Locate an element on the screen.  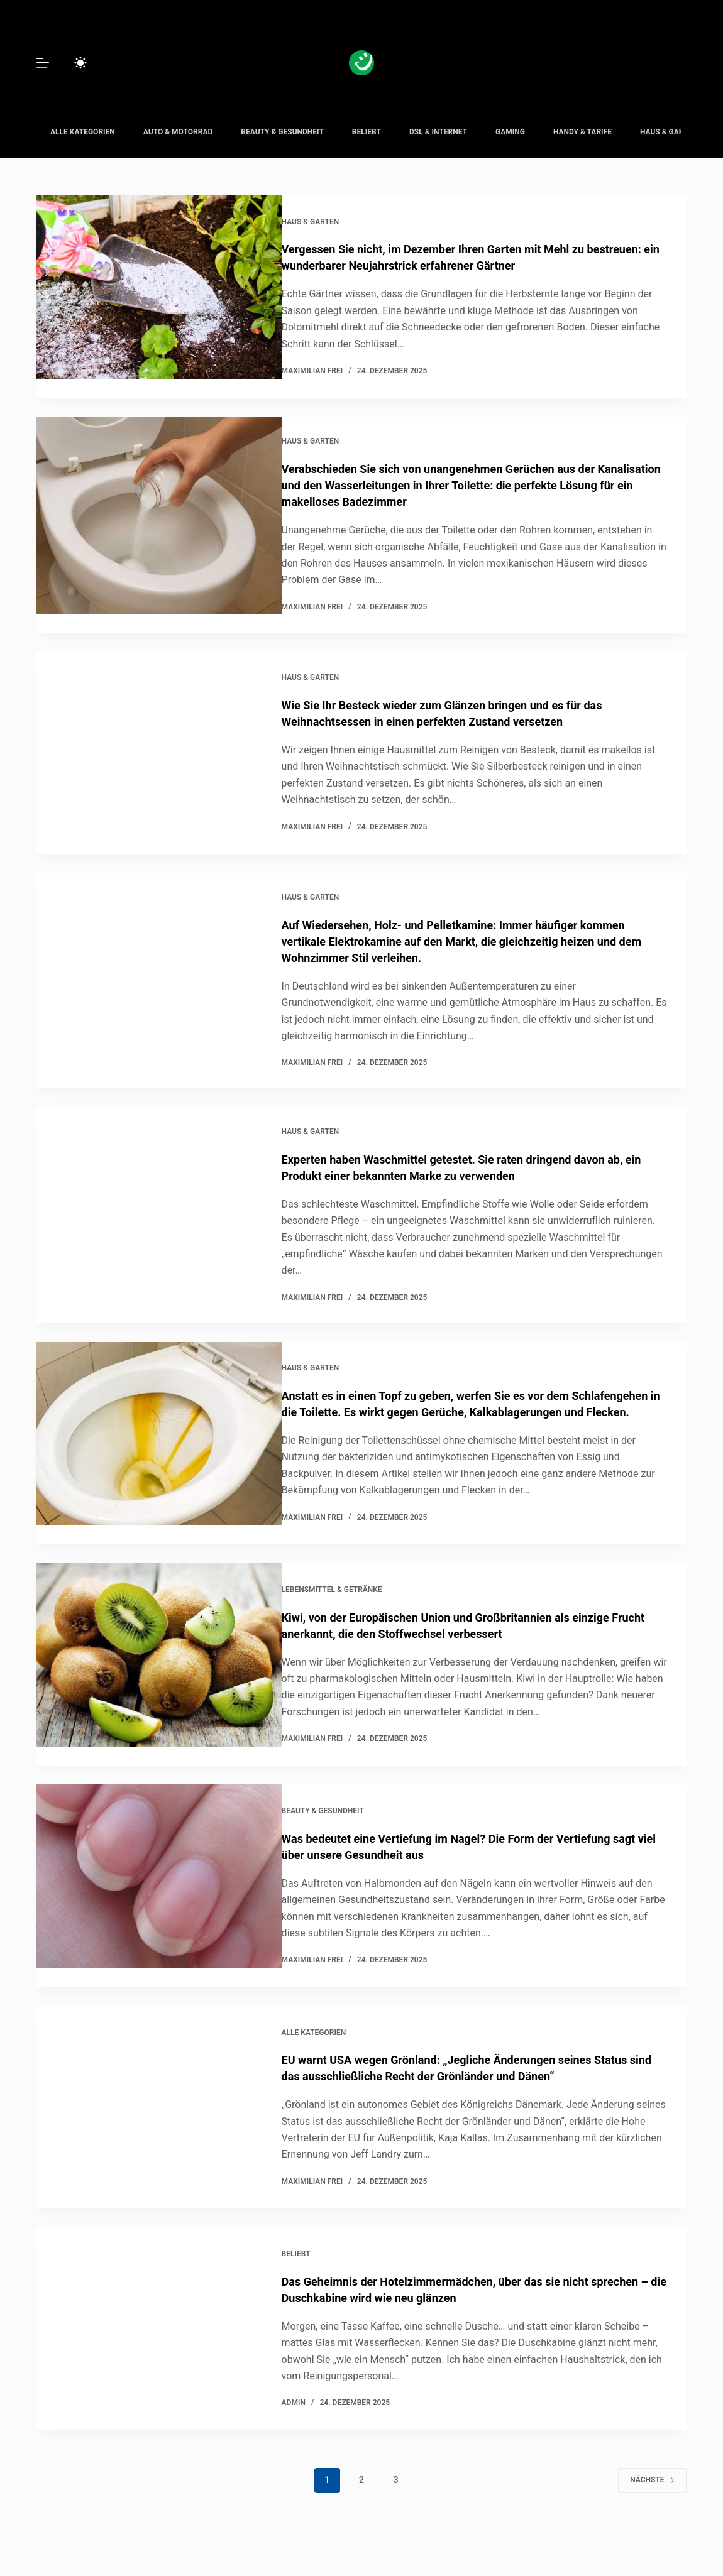
EU warnt USA wegen Grönland: „Jegliche Änderungen seines Status sind das ausschließliche Recht der Grönländer und Dänen“ is located at coordinates (473, 2091).